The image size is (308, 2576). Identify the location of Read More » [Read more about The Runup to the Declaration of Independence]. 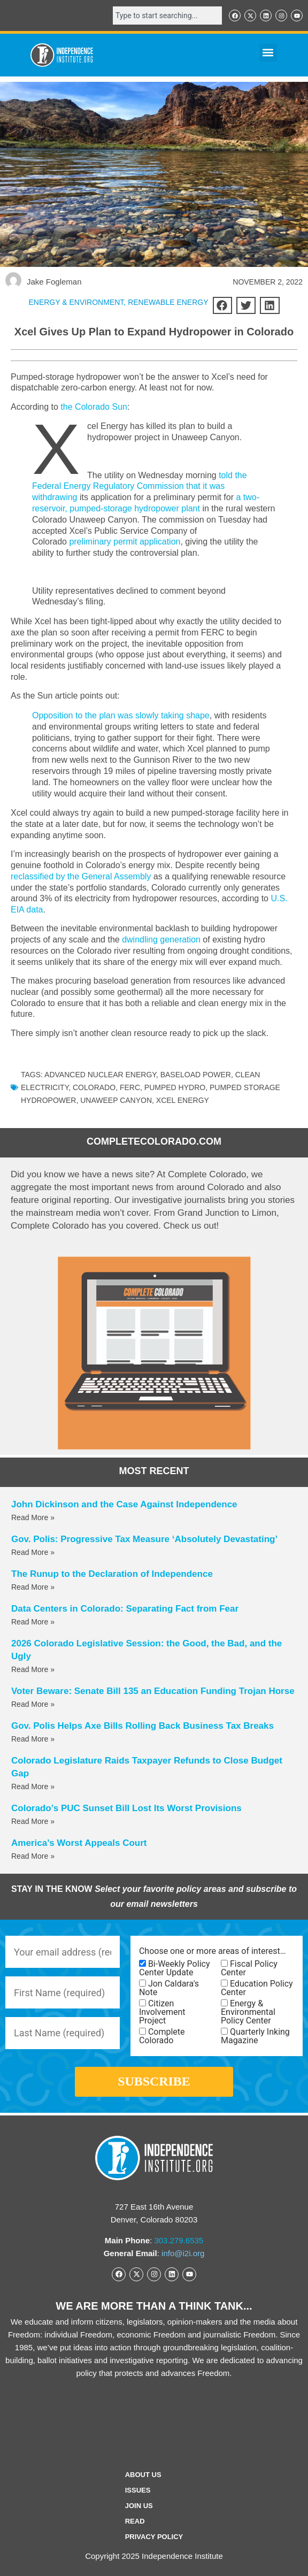
(33, 1587).